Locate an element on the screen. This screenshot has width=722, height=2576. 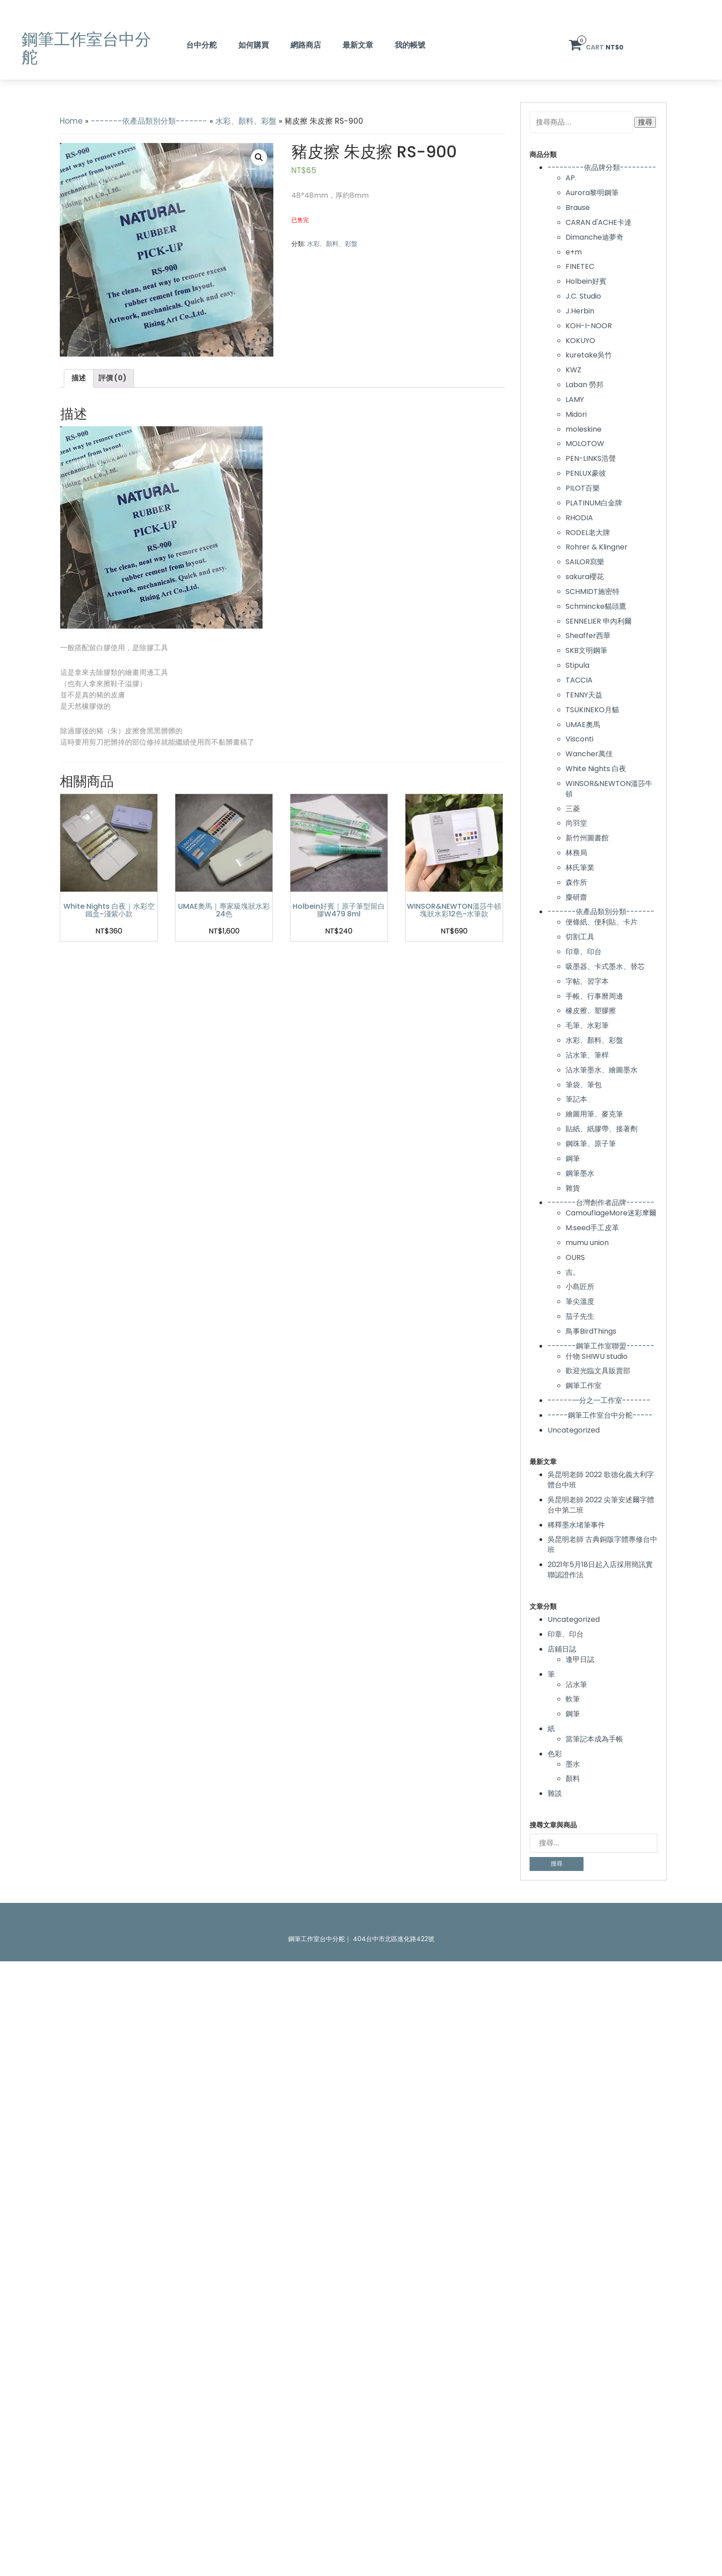
CARAN d'ACHE卡達 is located at coordinates (599, 222).